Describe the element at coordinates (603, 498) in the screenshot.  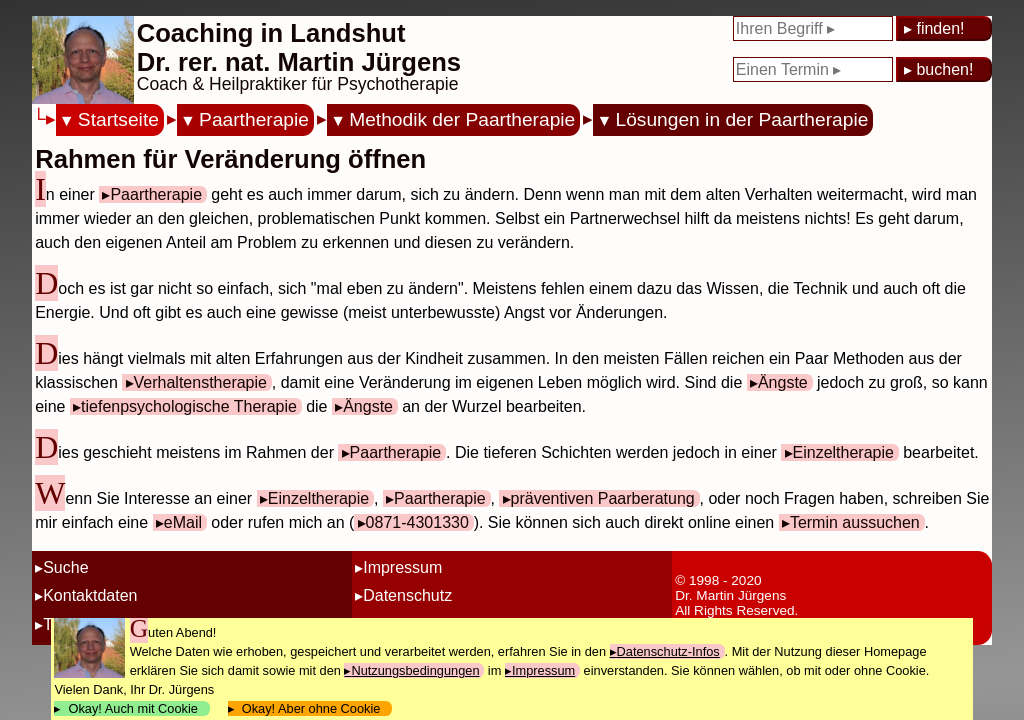
I see `präventiven Paarberatung` at that location.